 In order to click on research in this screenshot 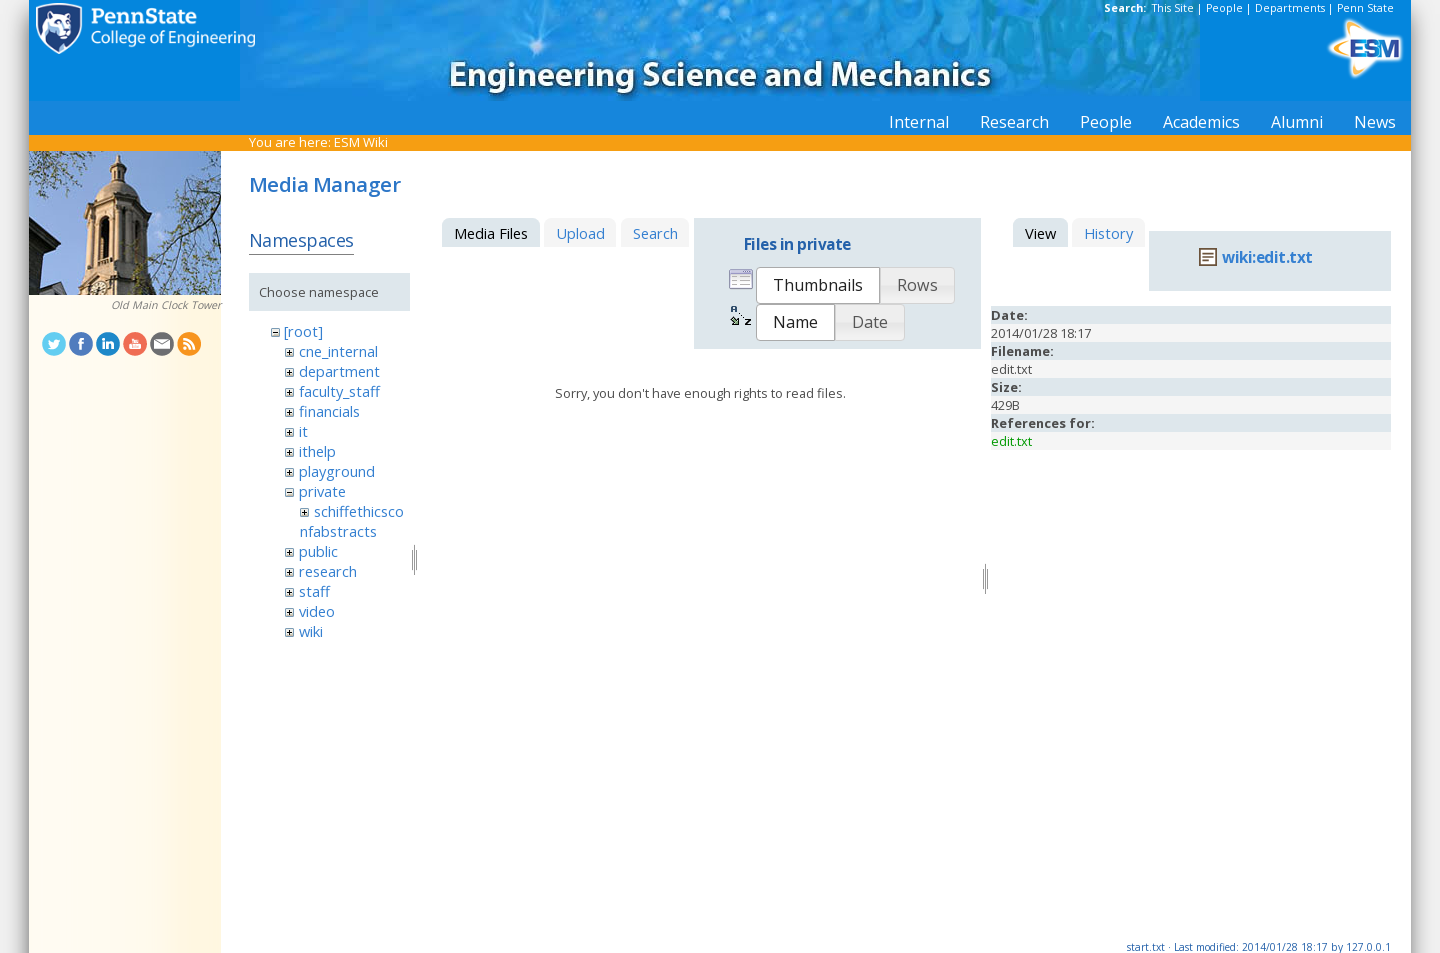, I will do `click(328, 571)`.